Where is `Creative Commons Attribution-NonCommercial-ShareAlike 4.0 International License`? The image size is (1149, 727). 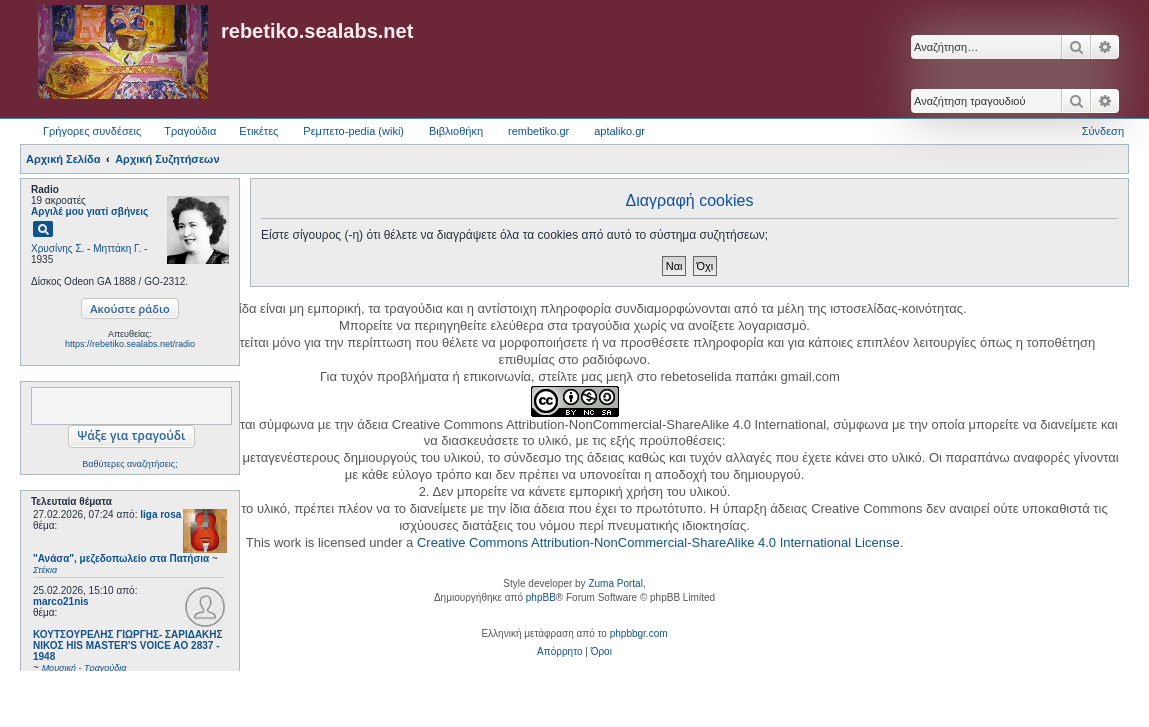 Creative Commons Attribution-NonCommercial-ShareAlike 4.0 International License is located at coordinates (658, 542).